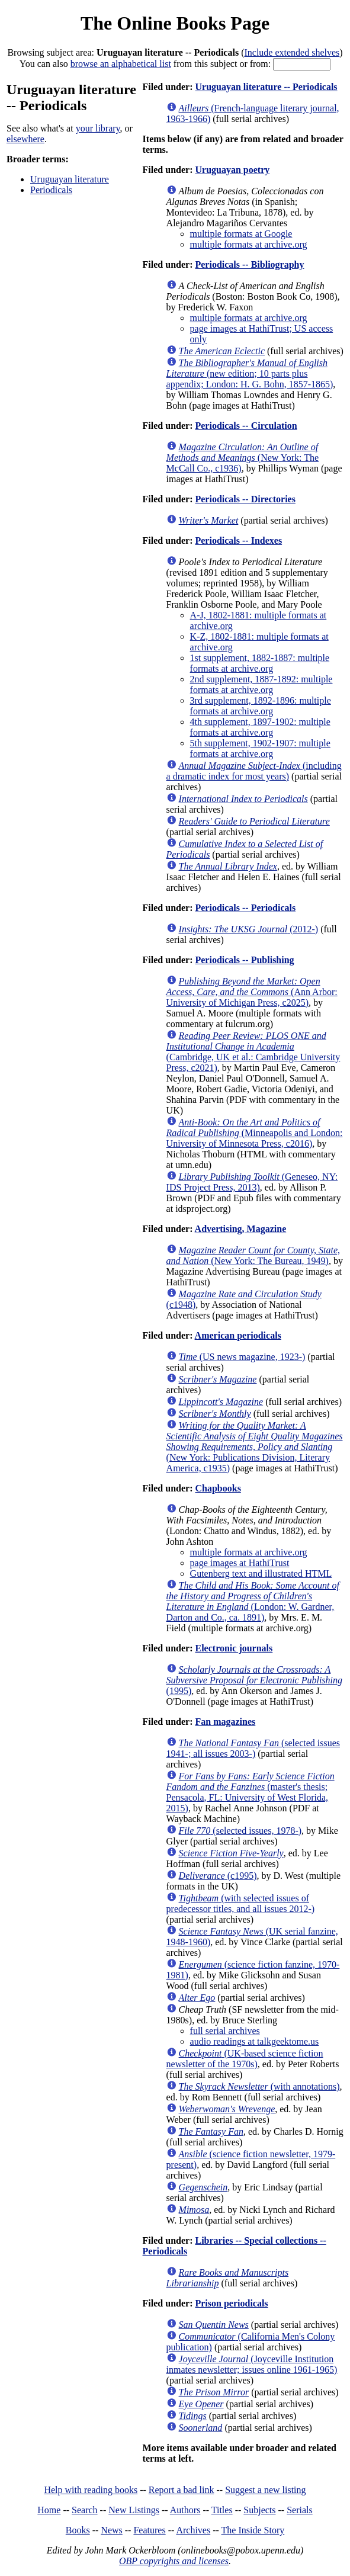  Describe the element at coordinates (120, 64) in the screenshot. I see `browse an alphabetical list` at that location.